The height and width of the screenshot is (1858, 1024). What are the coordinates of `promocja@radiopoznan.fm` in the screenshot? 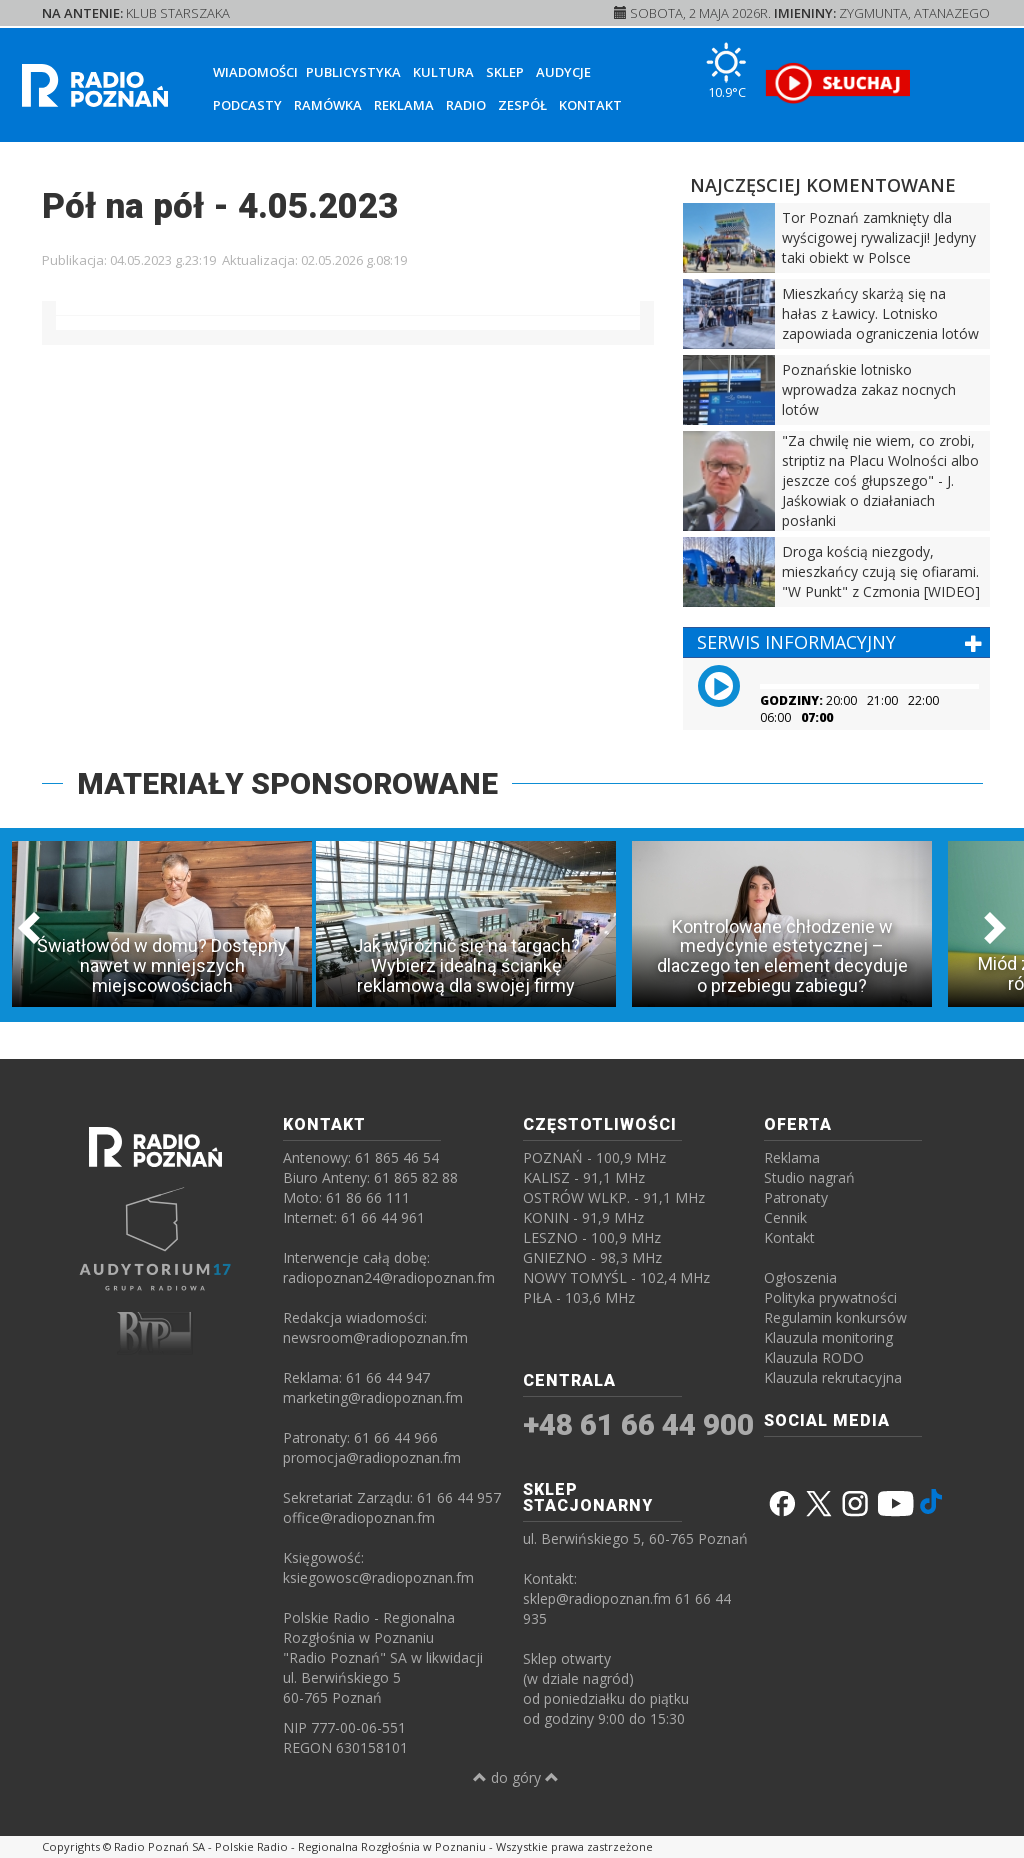 It's located at (372, 1457).